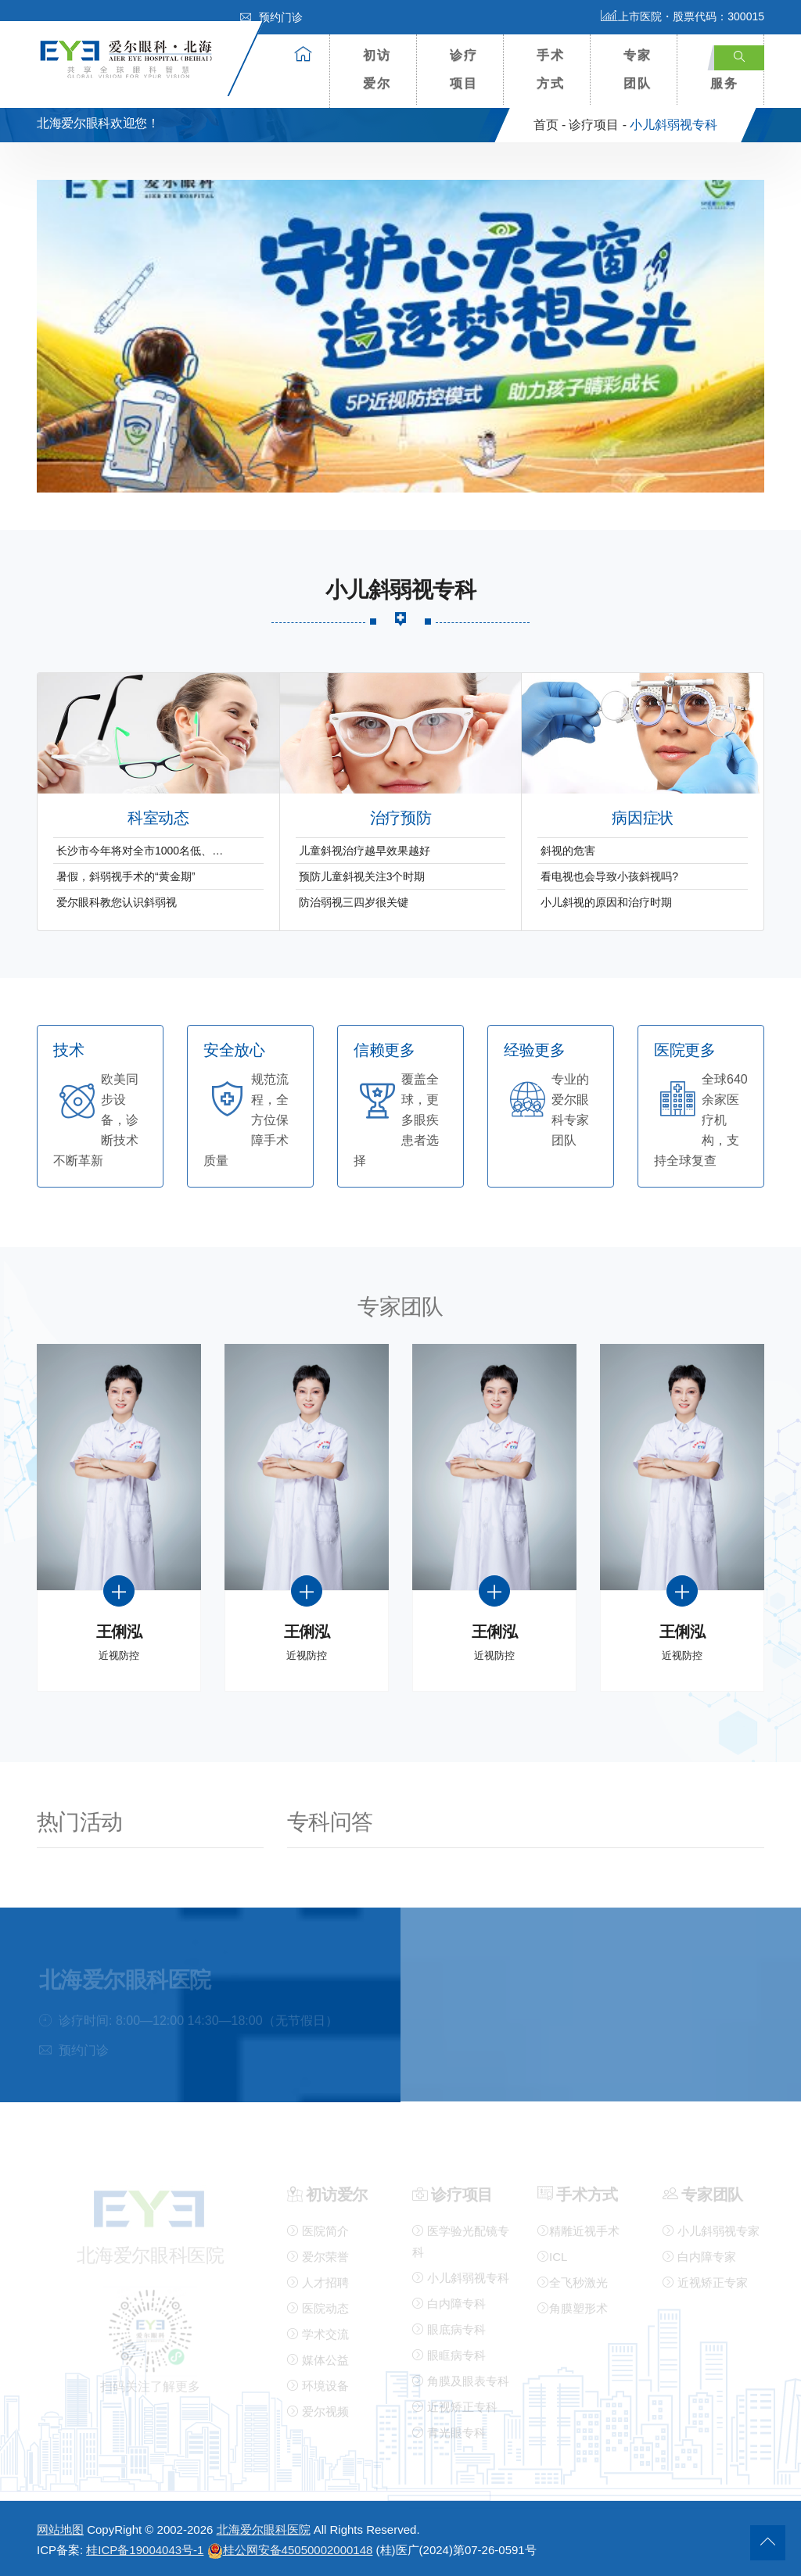  I want to click on 防治弱视三四岁很关键, so click(353, 902).